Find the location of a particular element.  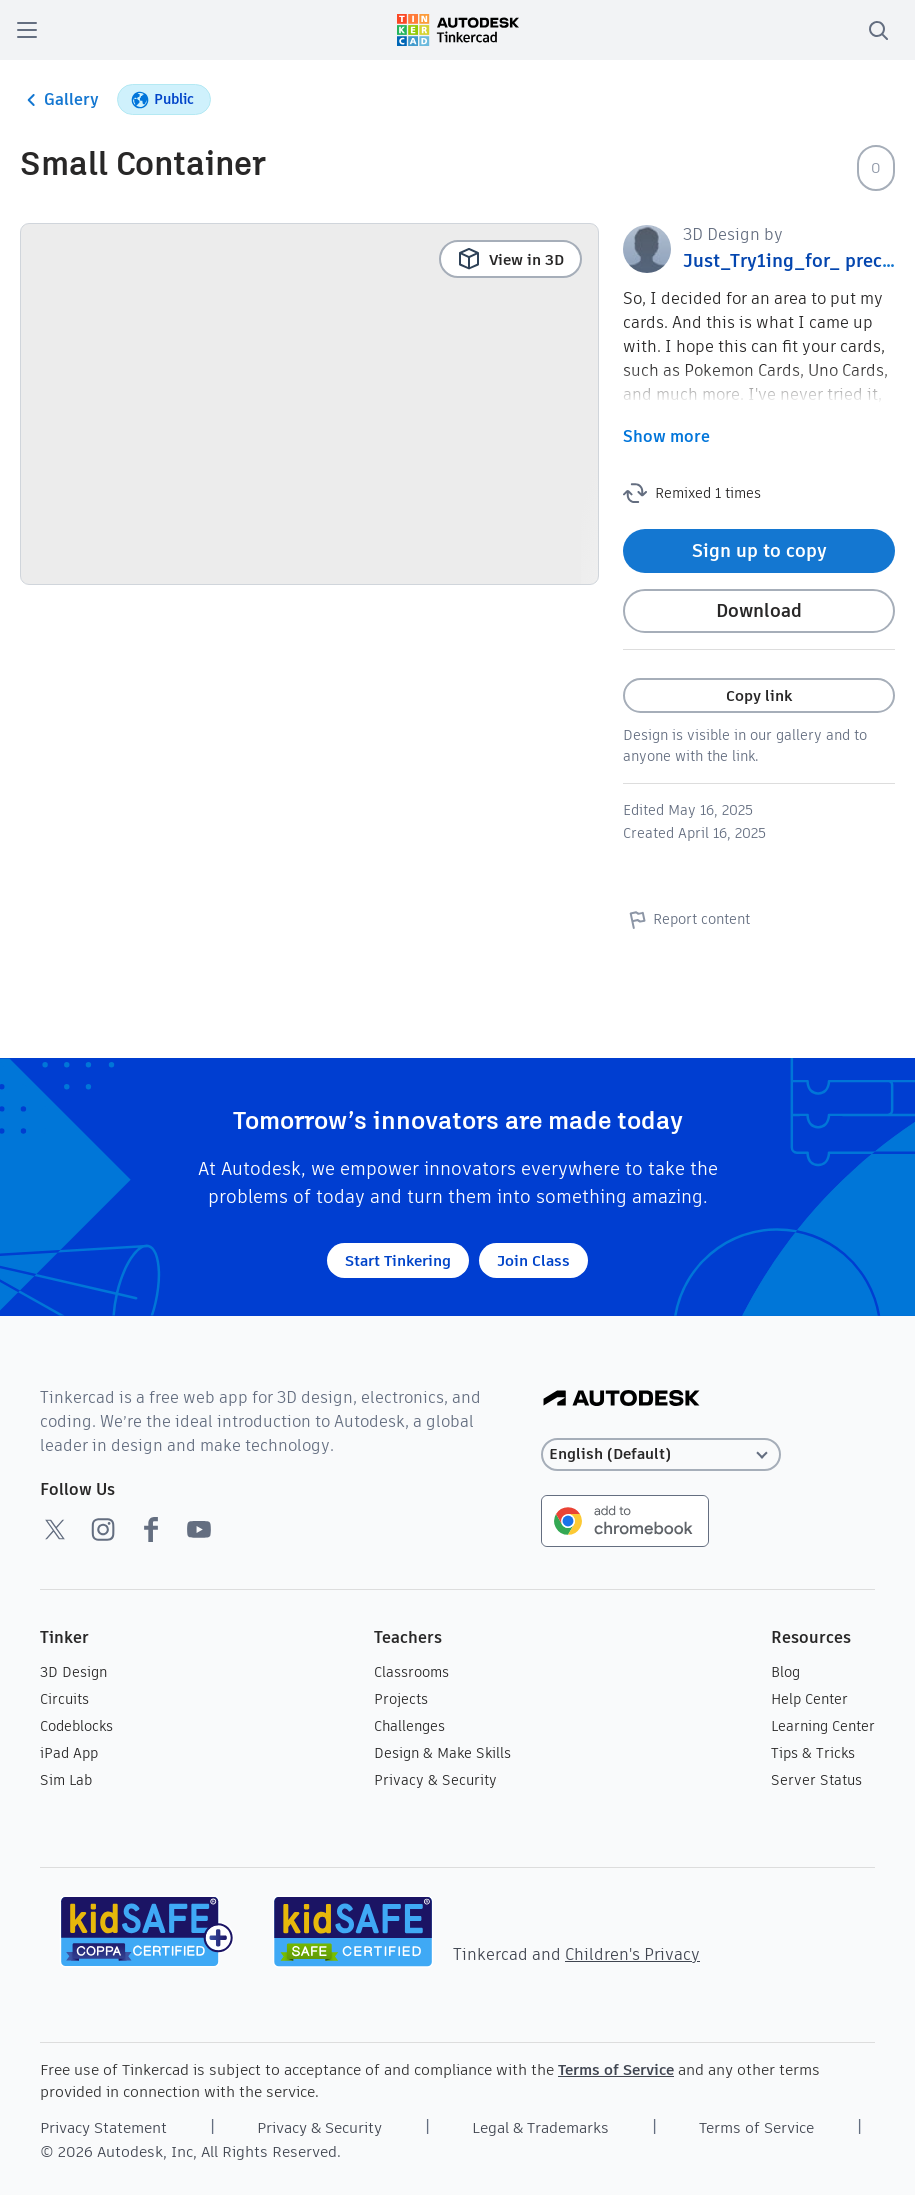

Terms of Service is located at coordinates (616, 2069).